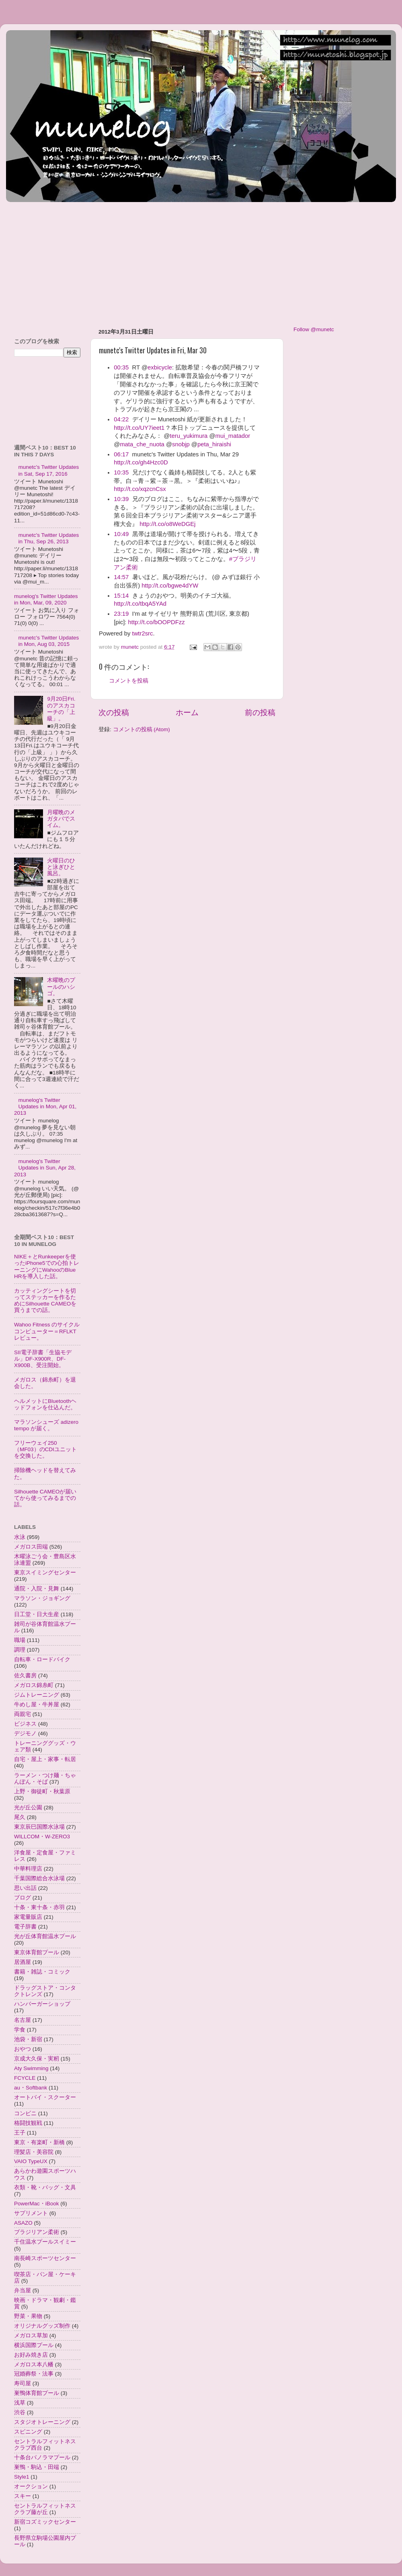  Describe the element at coordinates (33, 1685) in the screenshot. I see `メガロス錦糸町` at that location.